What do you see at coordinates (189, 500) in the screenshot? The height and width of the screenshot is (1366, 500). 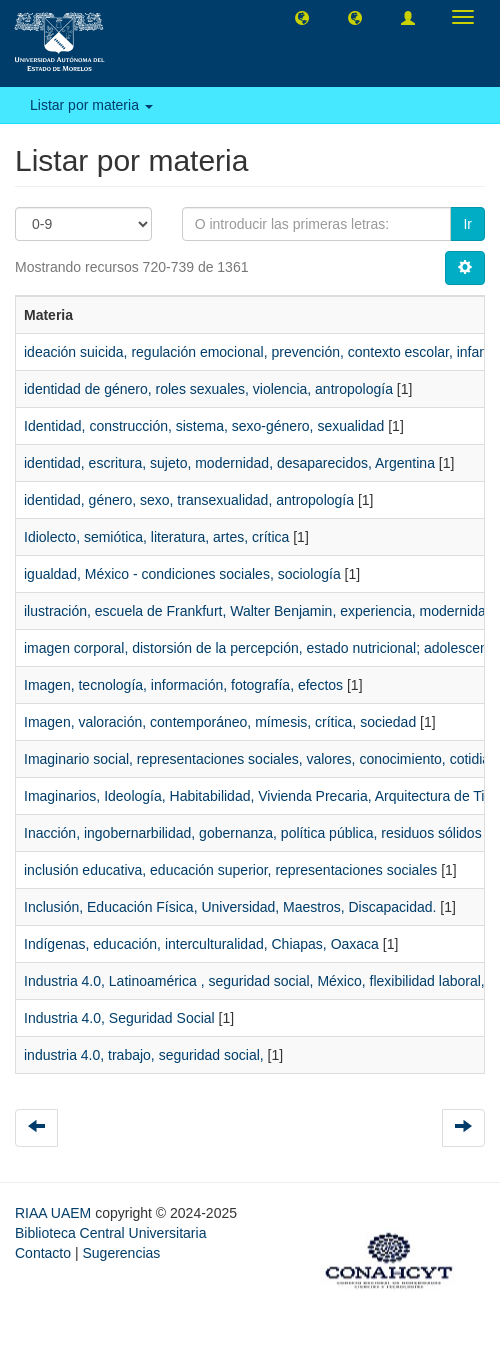 I see `identidad, género, sexo, transexualidad, antropología` at bounding box center [189, 500].